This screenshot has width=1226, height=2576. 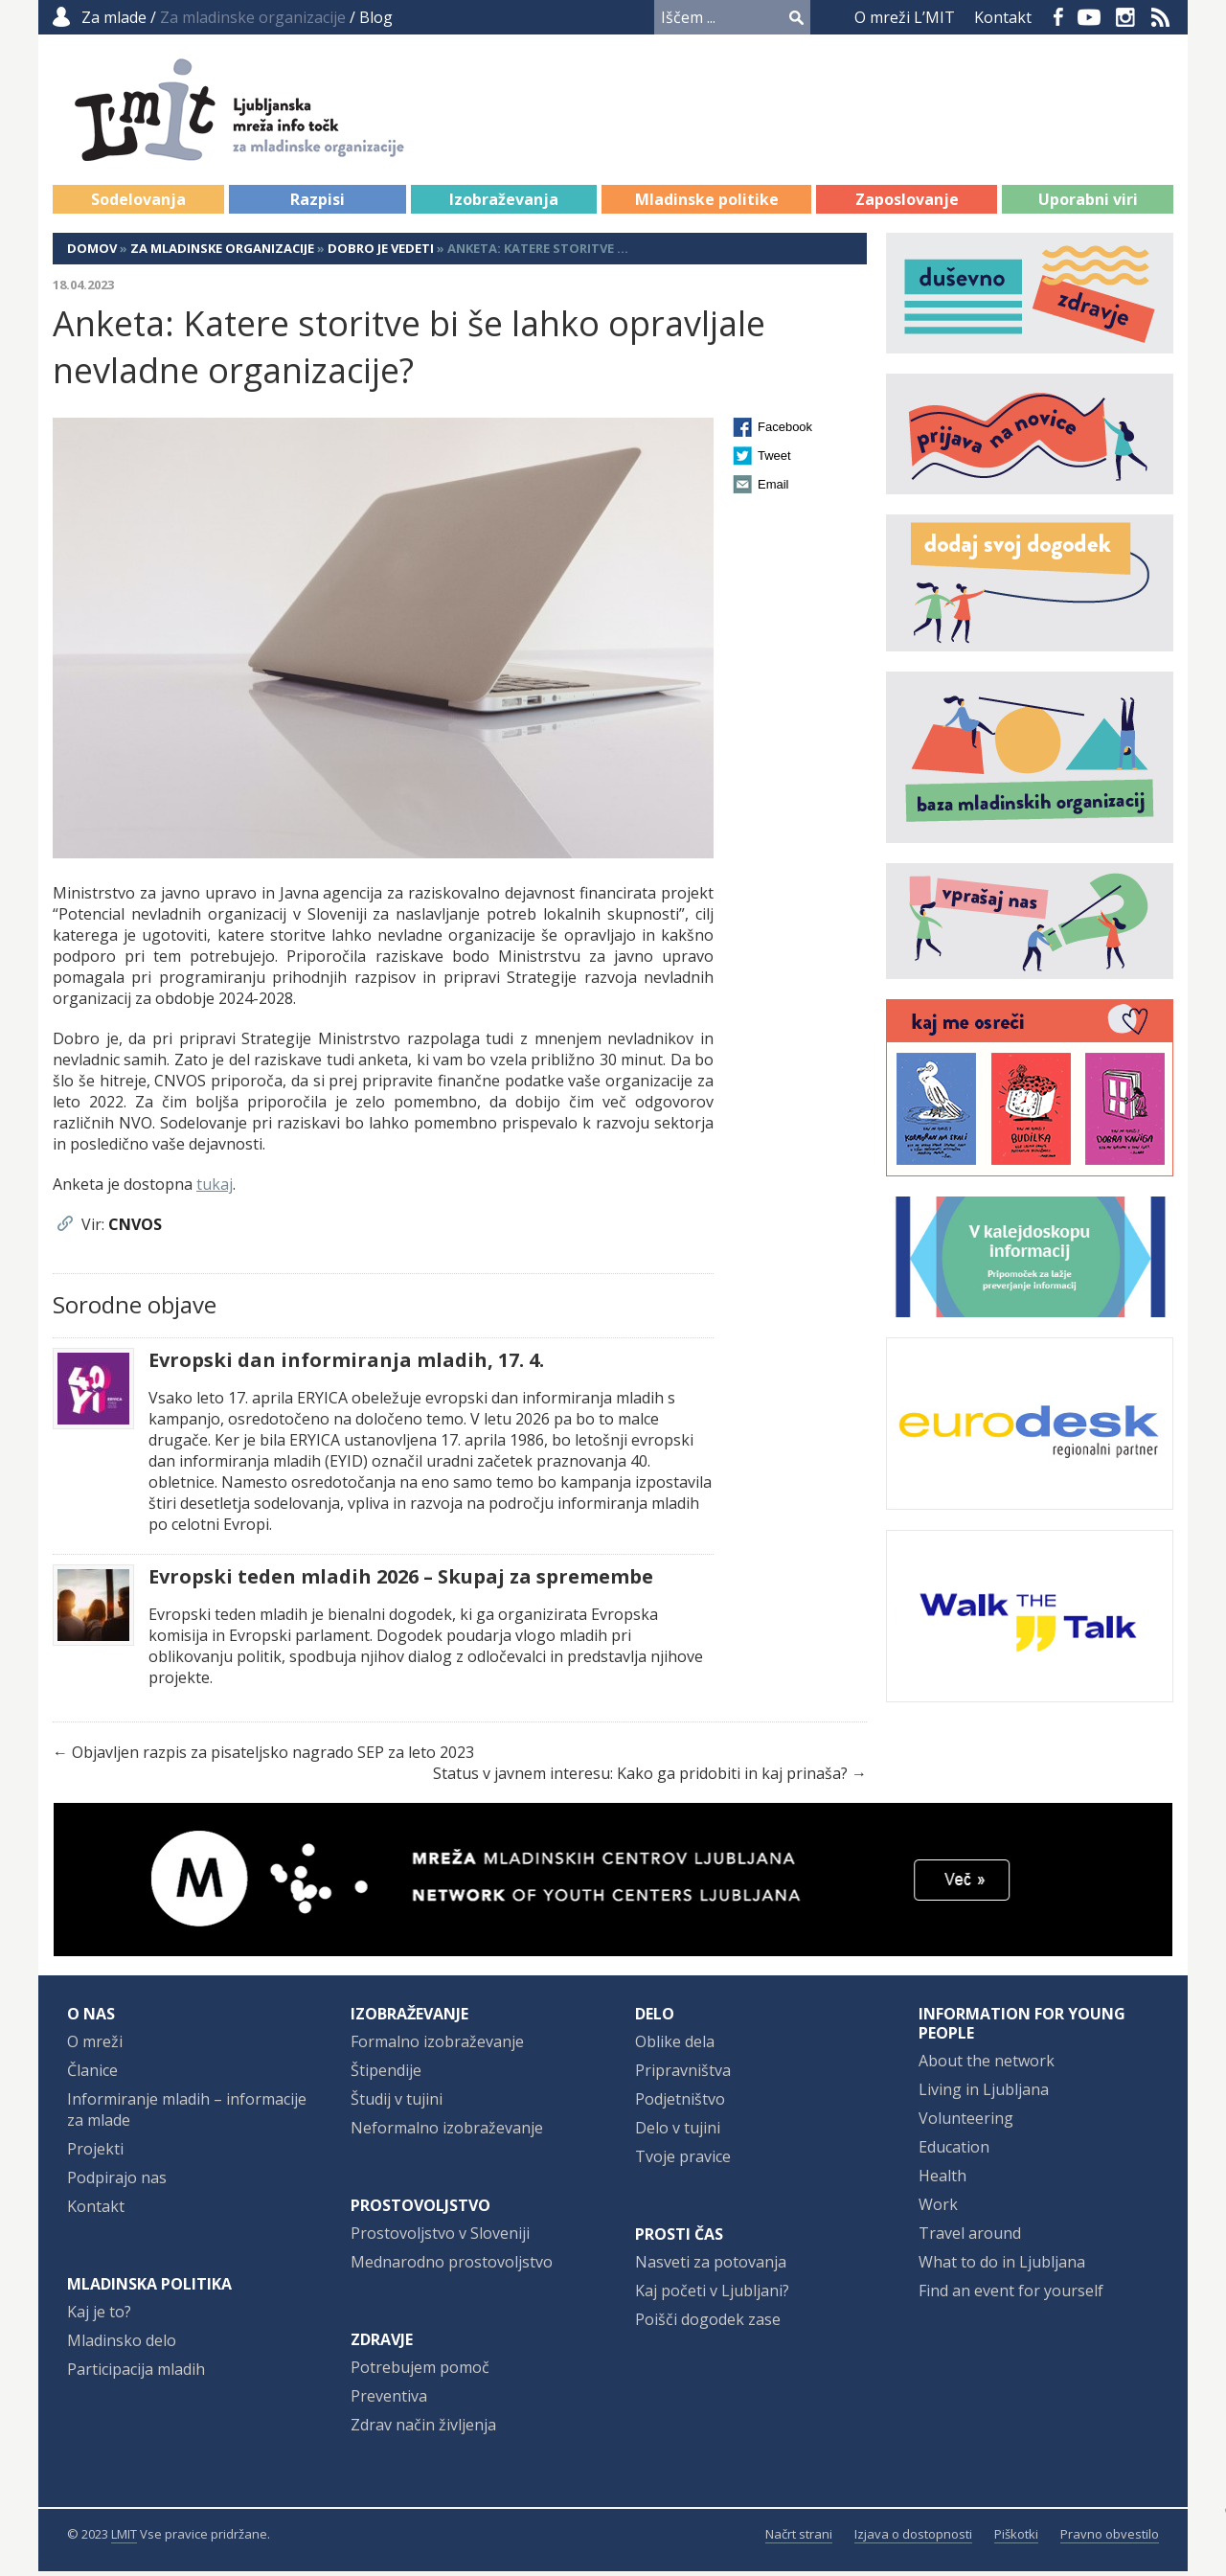 What do you see at coordinates (117, 2182) in the screenshot?
I see `Podpirajo nas` at bounding box center [117, 2182].